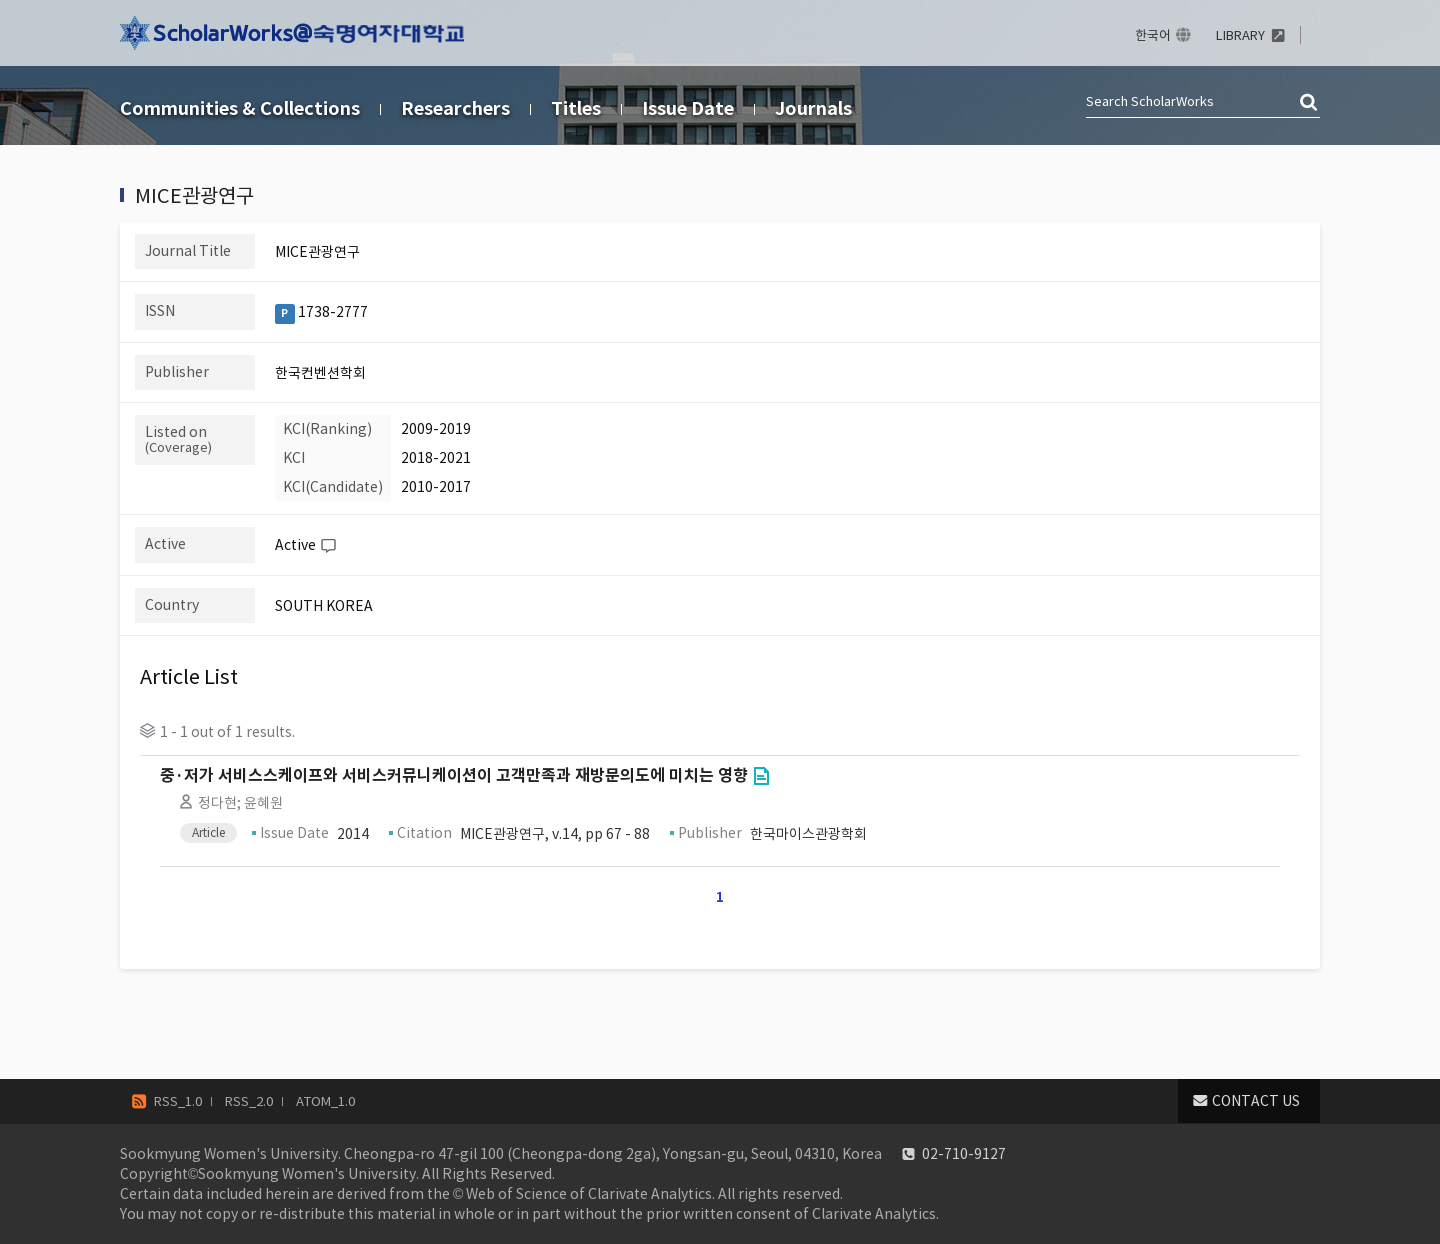 This screenshot has height=1244, width=1440. Describe the element at coordinates (813, 108) in the screenshot. I see `Journals` at that location.